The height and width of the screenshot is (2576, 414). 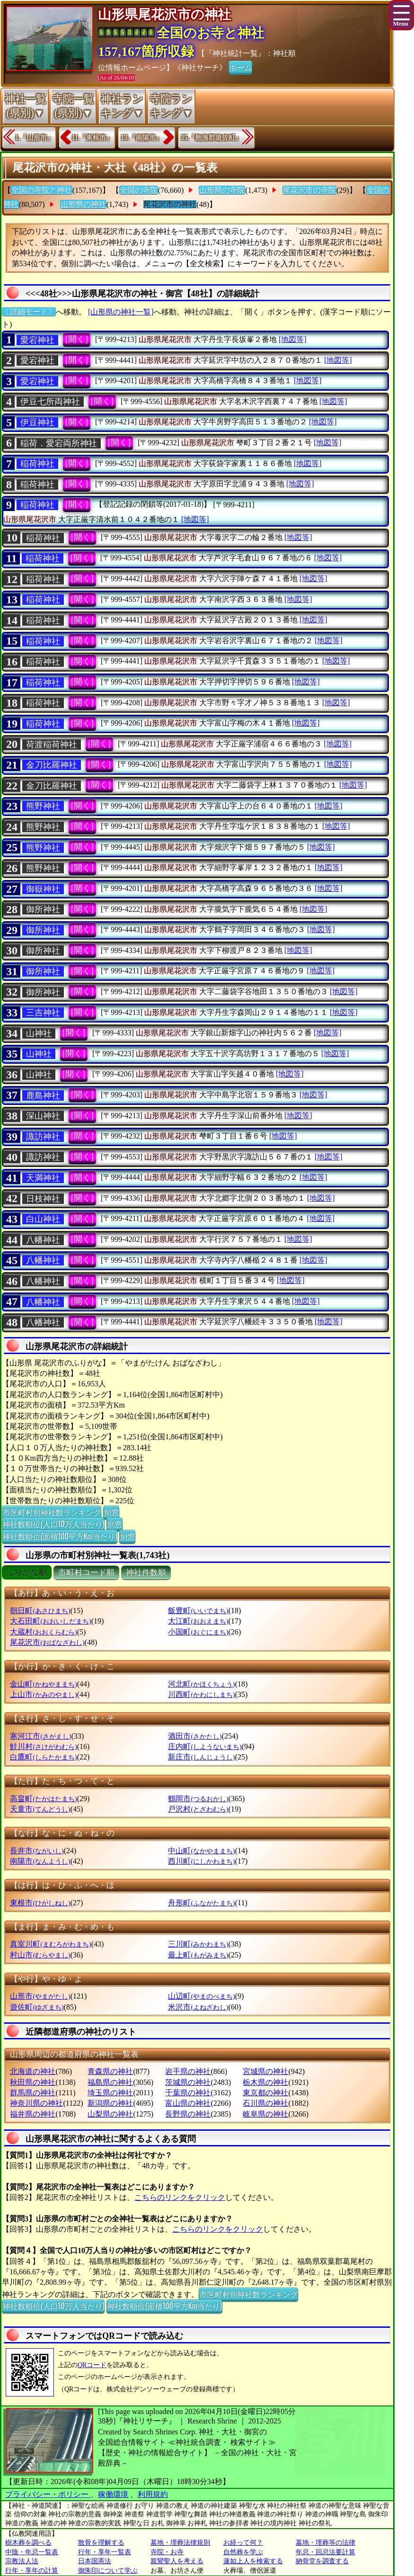 I want to click on 宮城県の神社, so click(x=265, y=2071).